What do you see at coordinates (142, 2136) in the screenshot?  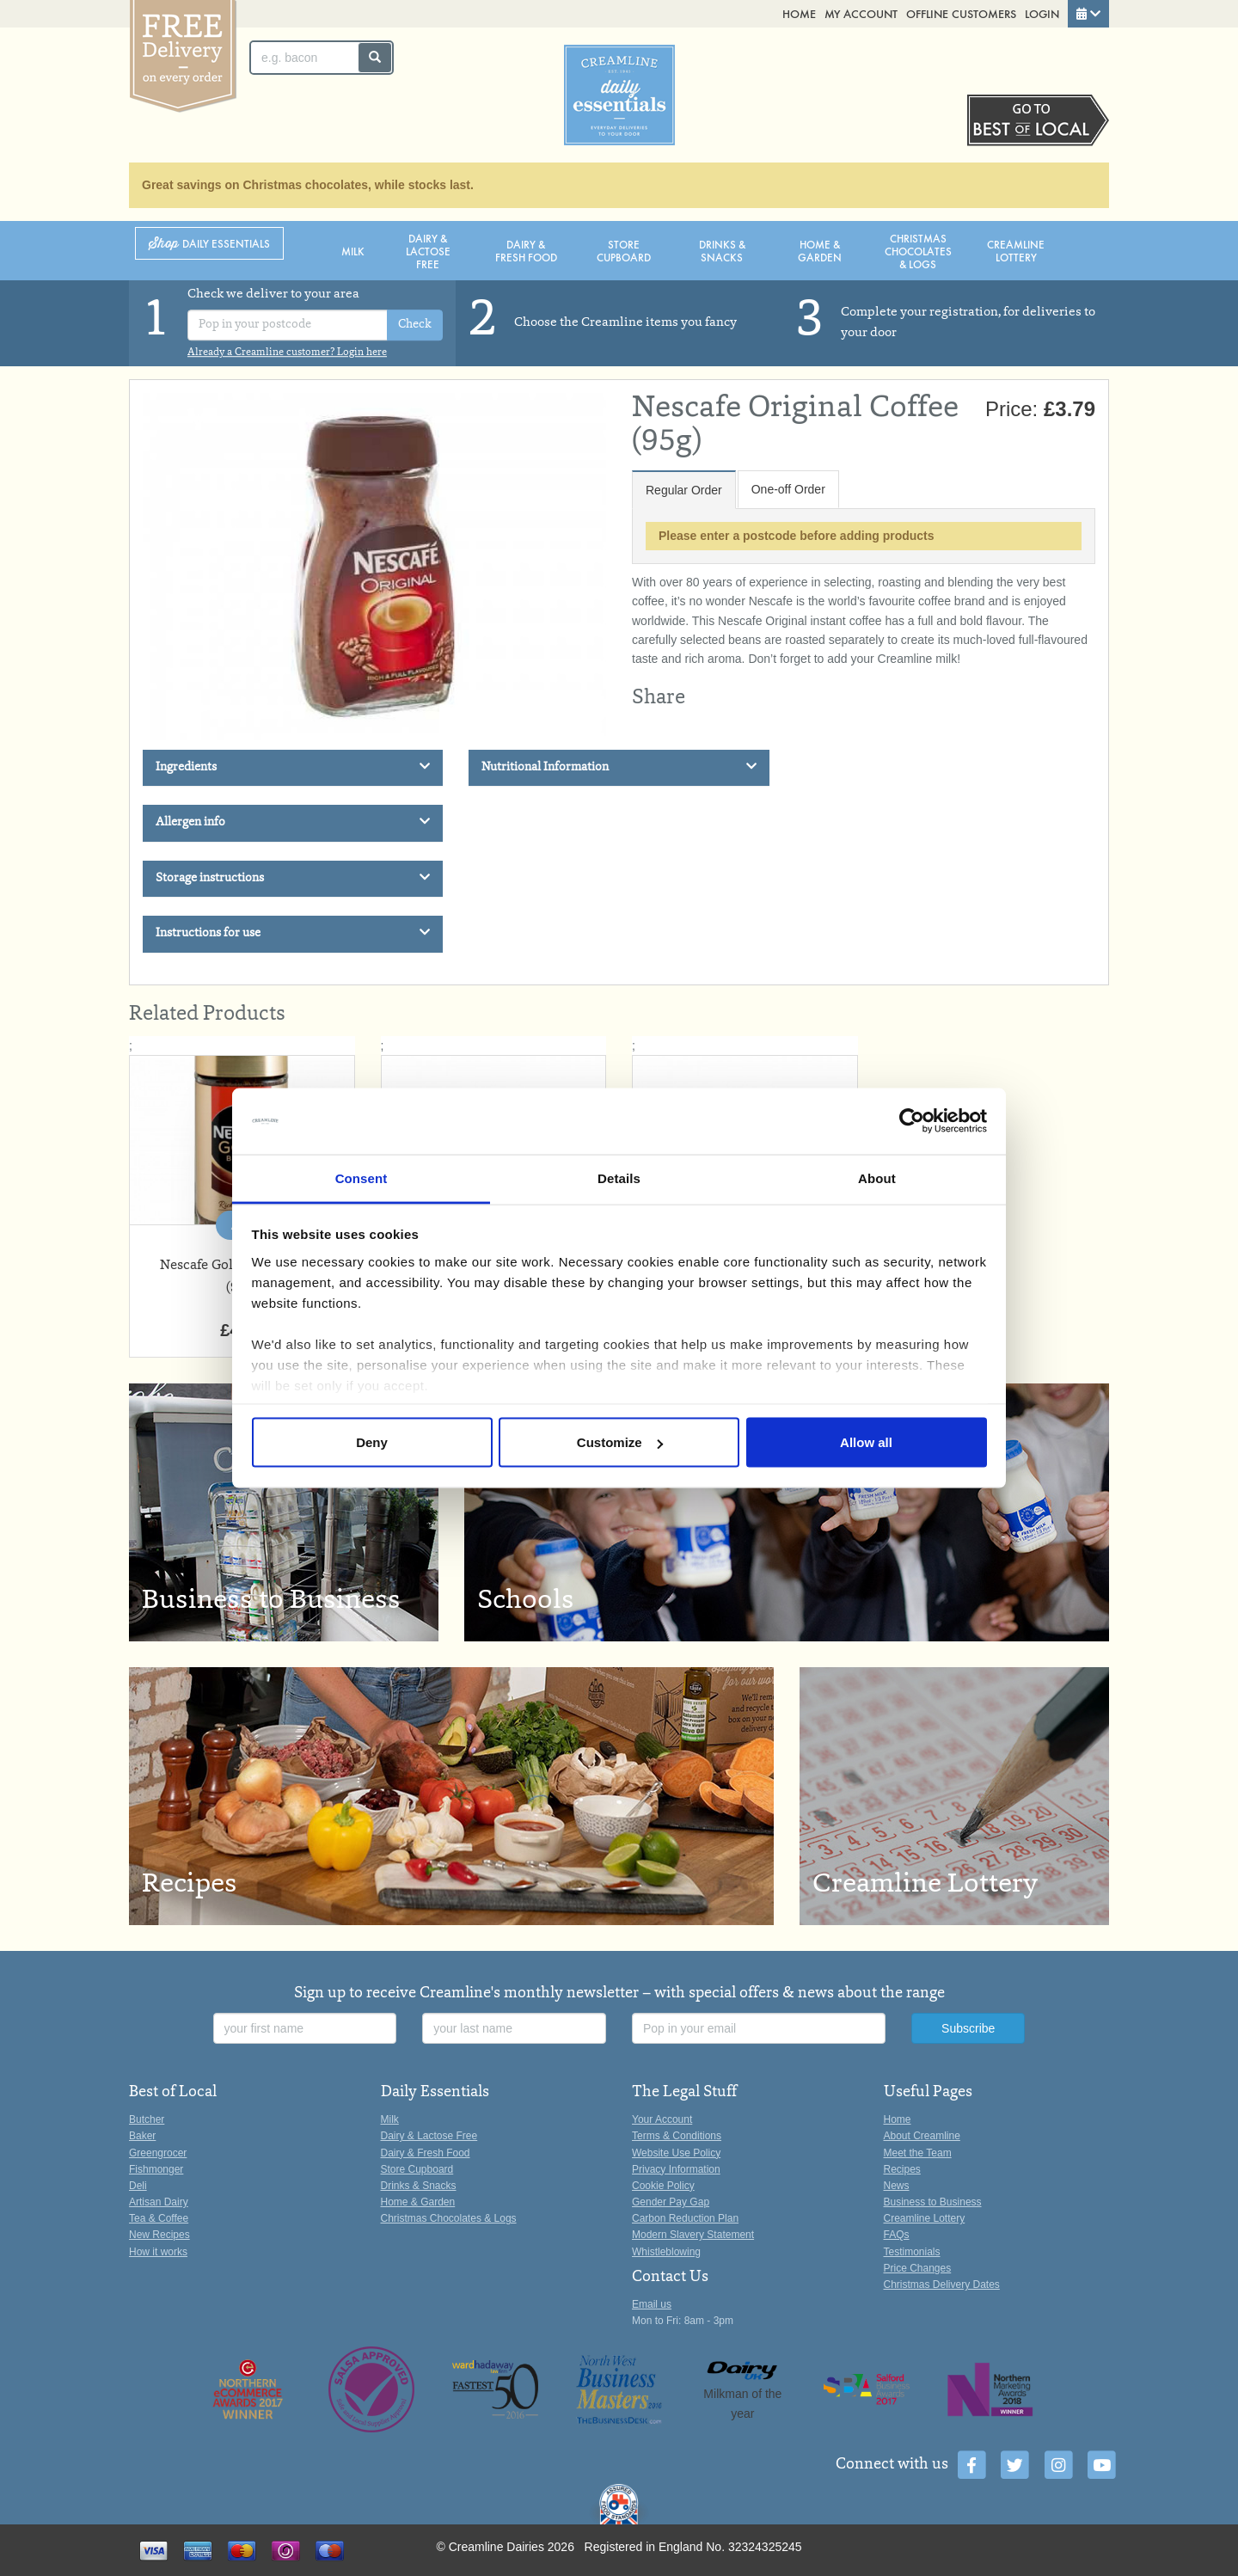 I see `Baker` at bounding box center [142, 2136].